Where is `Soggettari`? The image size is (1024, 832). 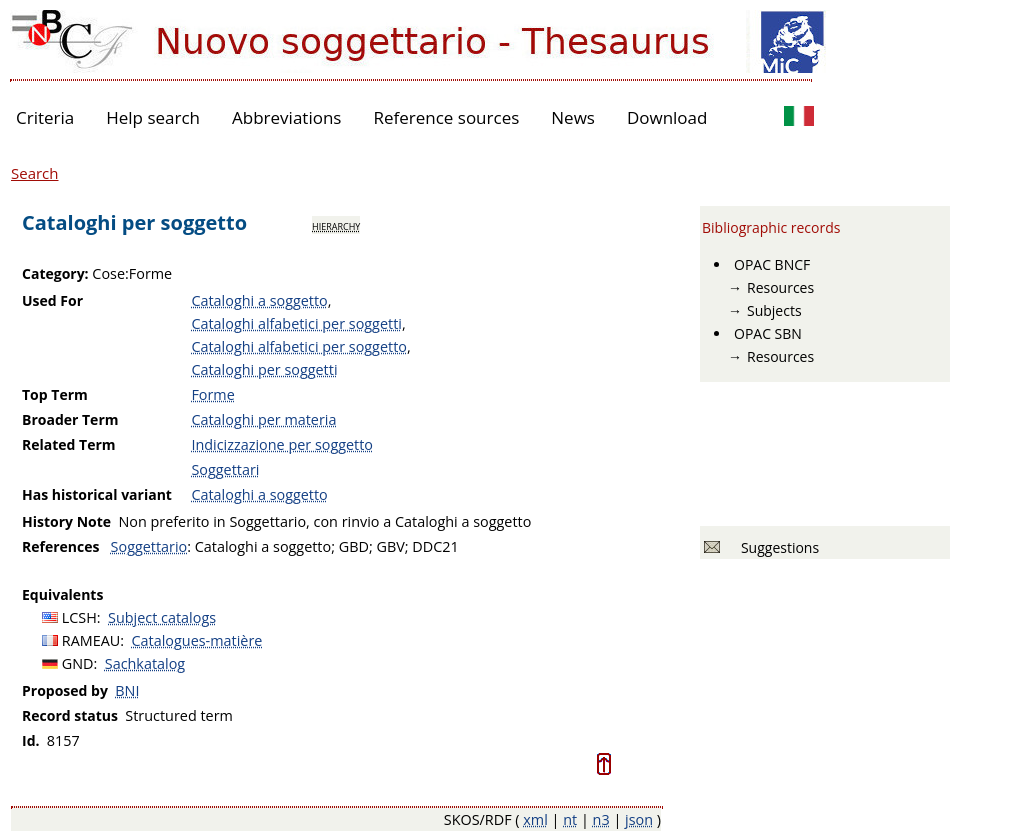
Soggettari is located at coordinates (225, 469).